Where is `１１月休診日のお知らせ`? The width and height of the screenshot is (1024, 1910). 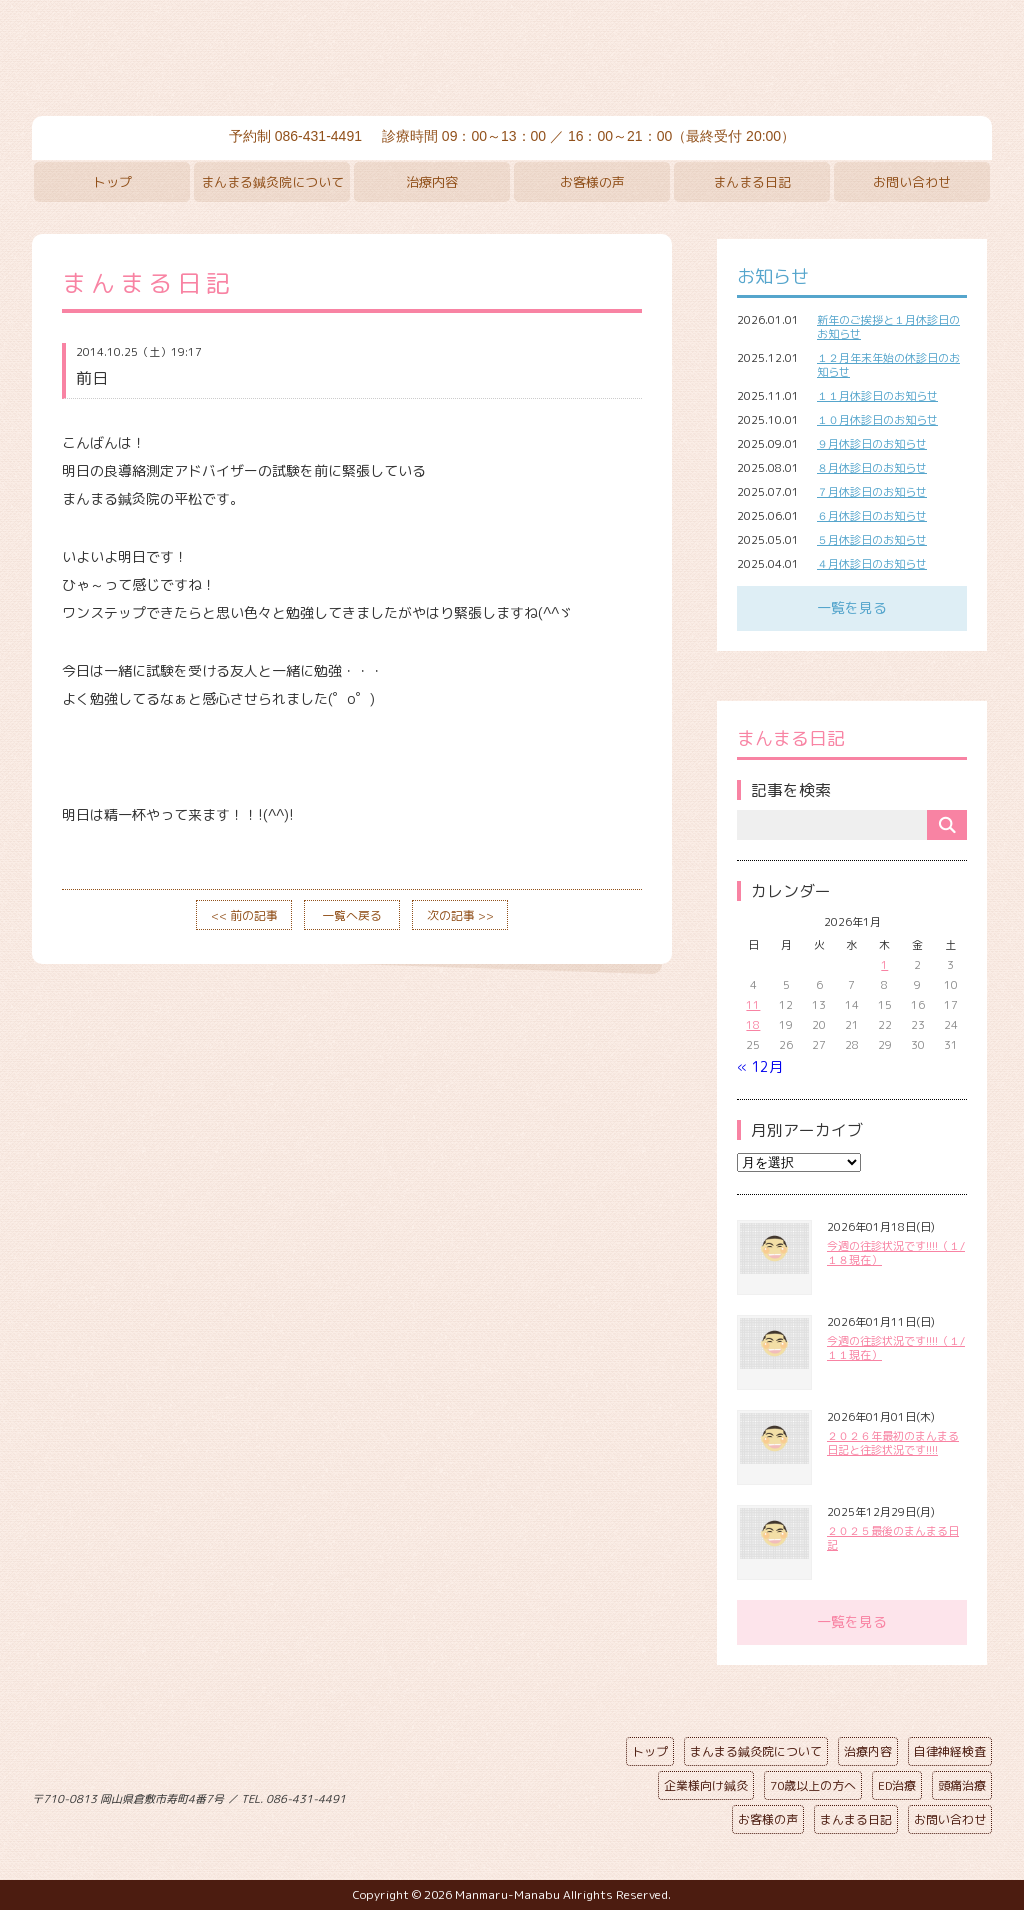
１１月休診日のお知らせ is located at coordinates (877, 396).